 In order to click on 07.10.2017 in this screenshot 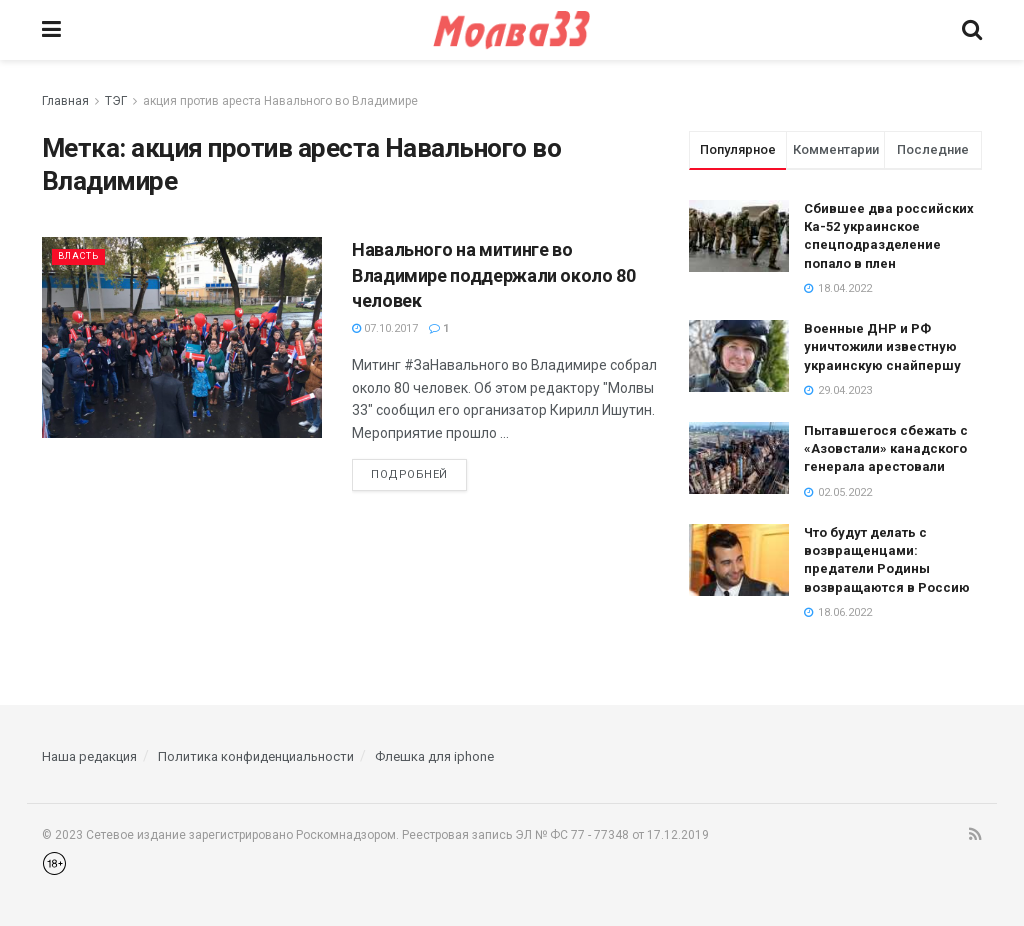, I will do `click(385, 328)`.